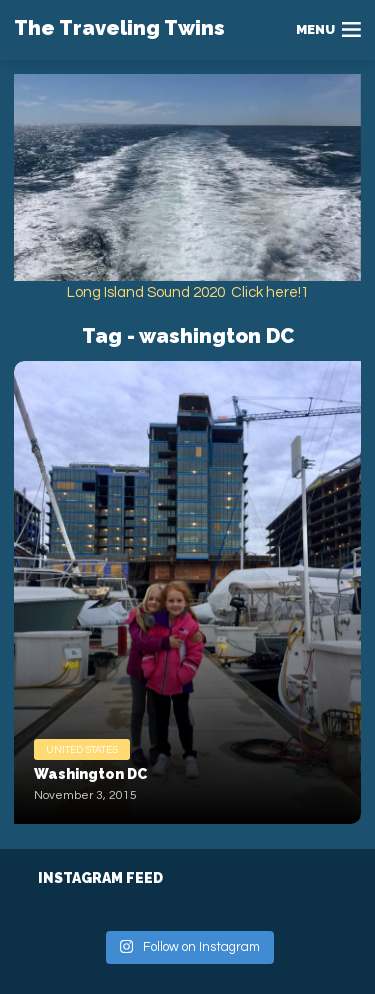 The image size is (375, 994). I want to click on The Traveling Twins, so click(119, 28).